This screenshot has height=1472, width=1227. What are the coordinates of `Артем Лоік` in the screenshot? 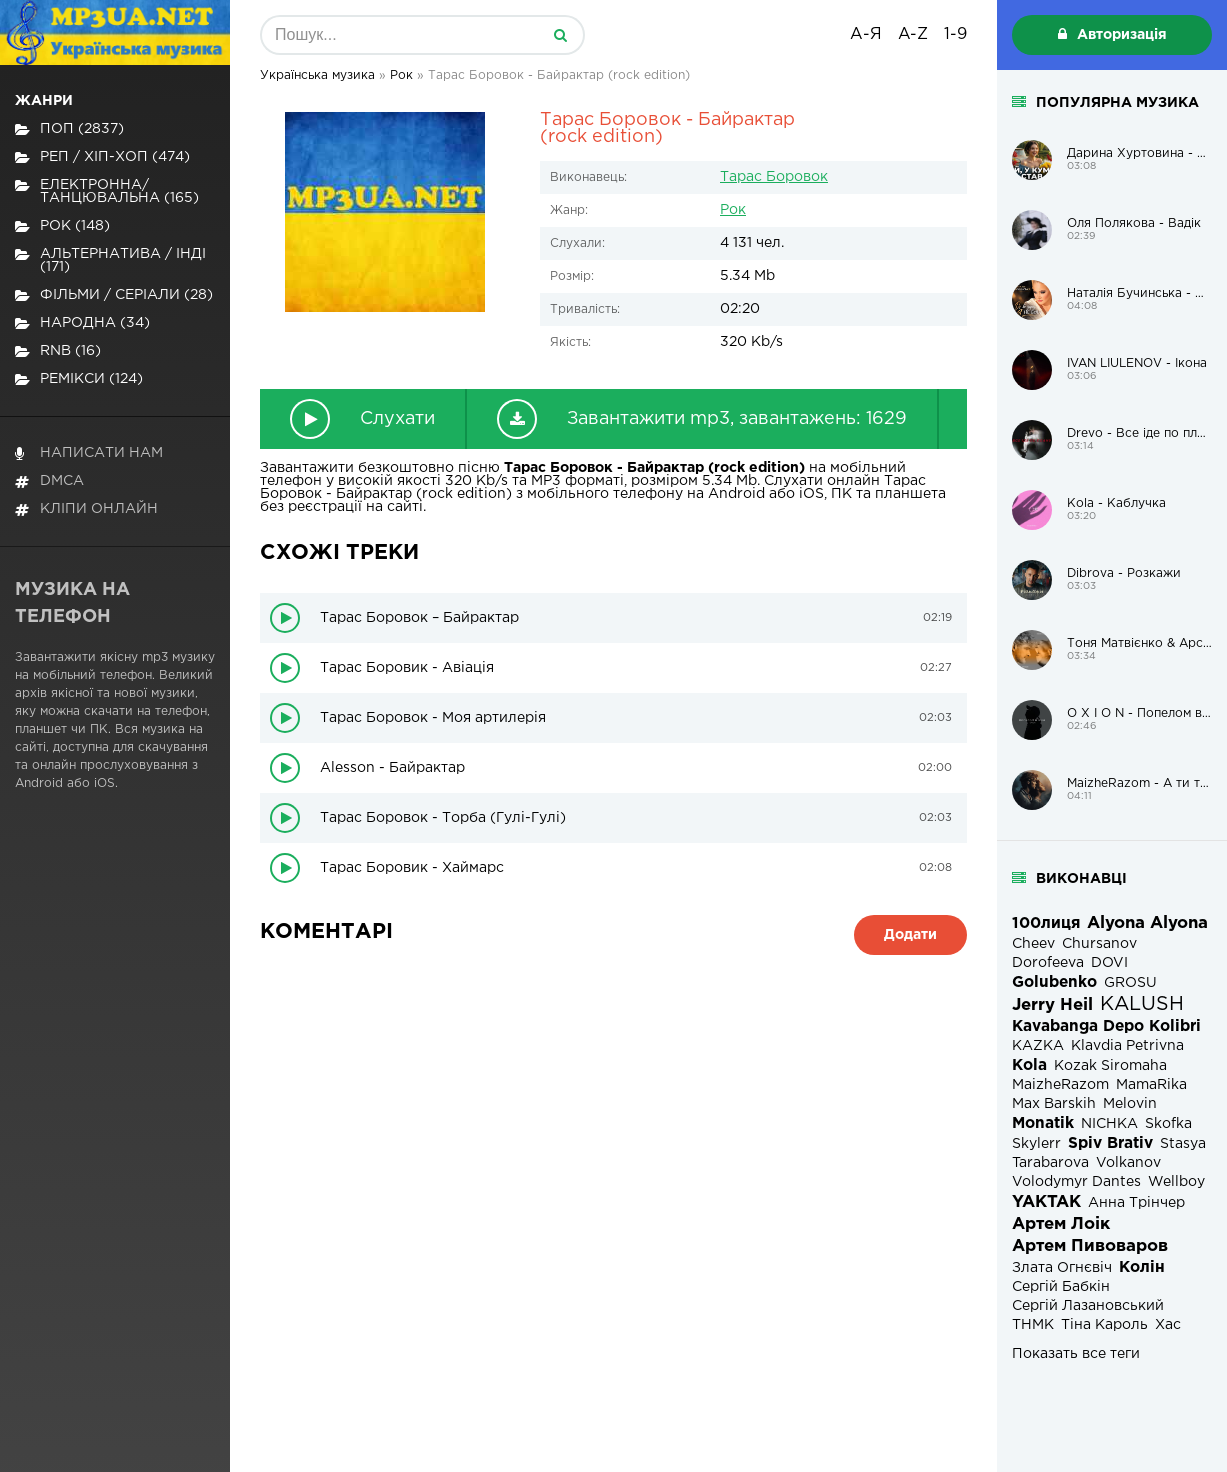 It's located at (1061, 1224).